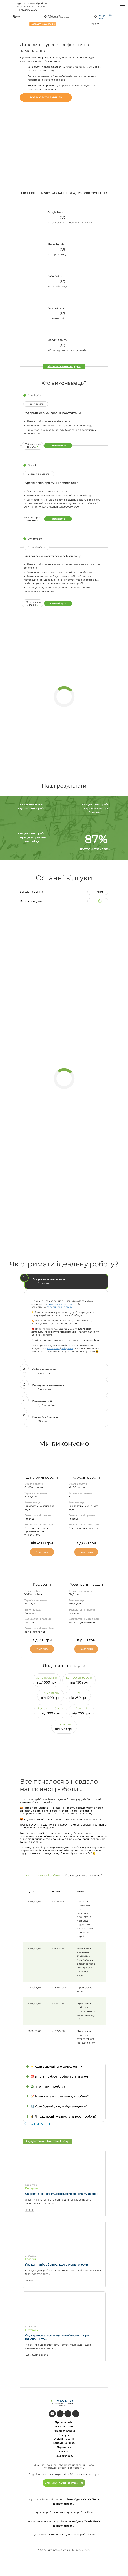  Describe the element at coordinates (59, 1307) in the screenshot. I see `заповнивши форму` at that location.